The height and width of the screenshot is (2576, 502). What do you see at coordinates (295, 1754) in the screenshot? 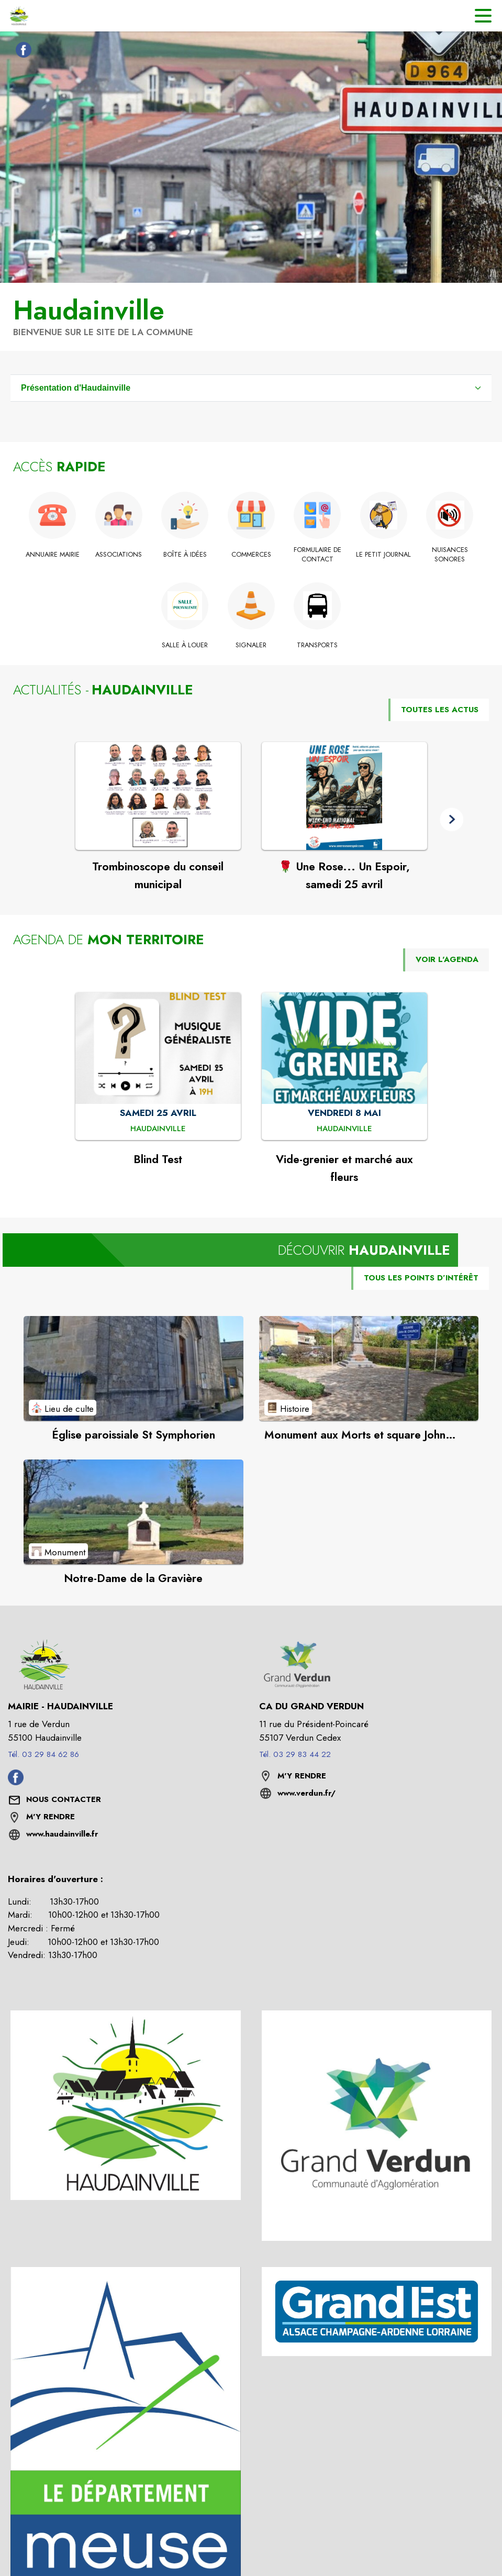
I see `Tél. 03 29 83 44 22 [Appeler le Tél. 03 29 83 44 22]` at bounding box center [295, 1754].